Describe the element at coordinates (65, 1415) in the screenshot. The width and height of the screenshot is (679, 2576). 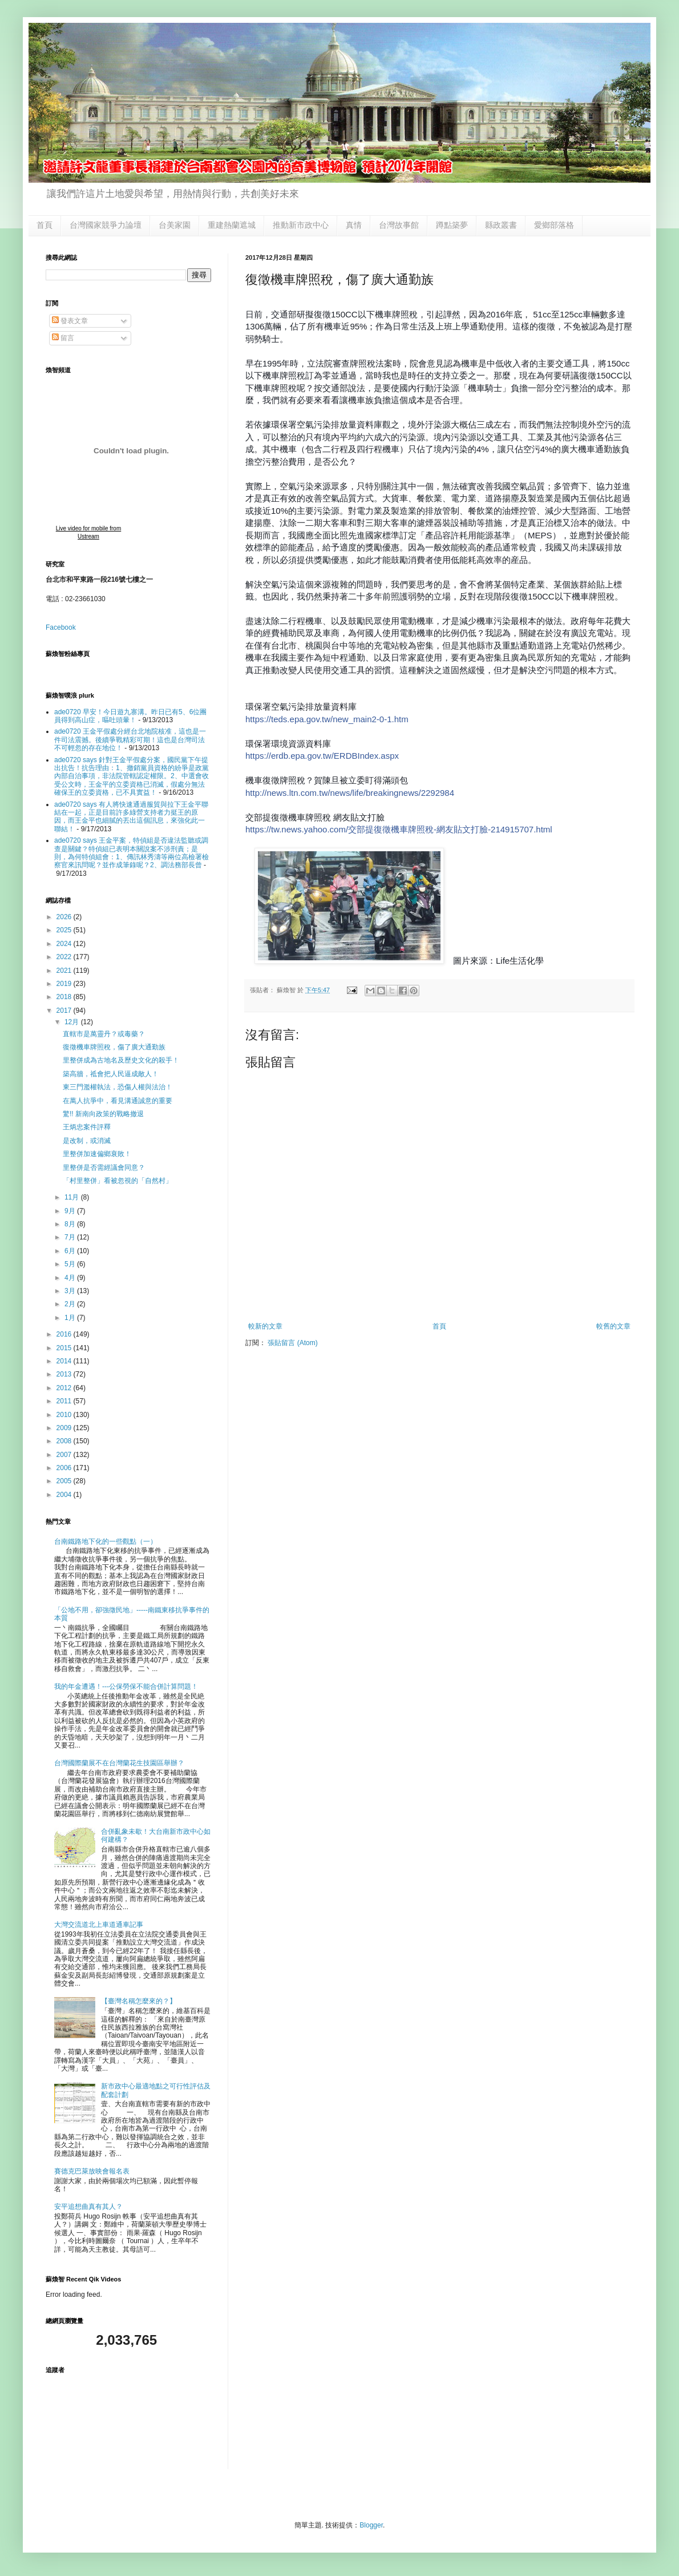
I see `2010` at that location.